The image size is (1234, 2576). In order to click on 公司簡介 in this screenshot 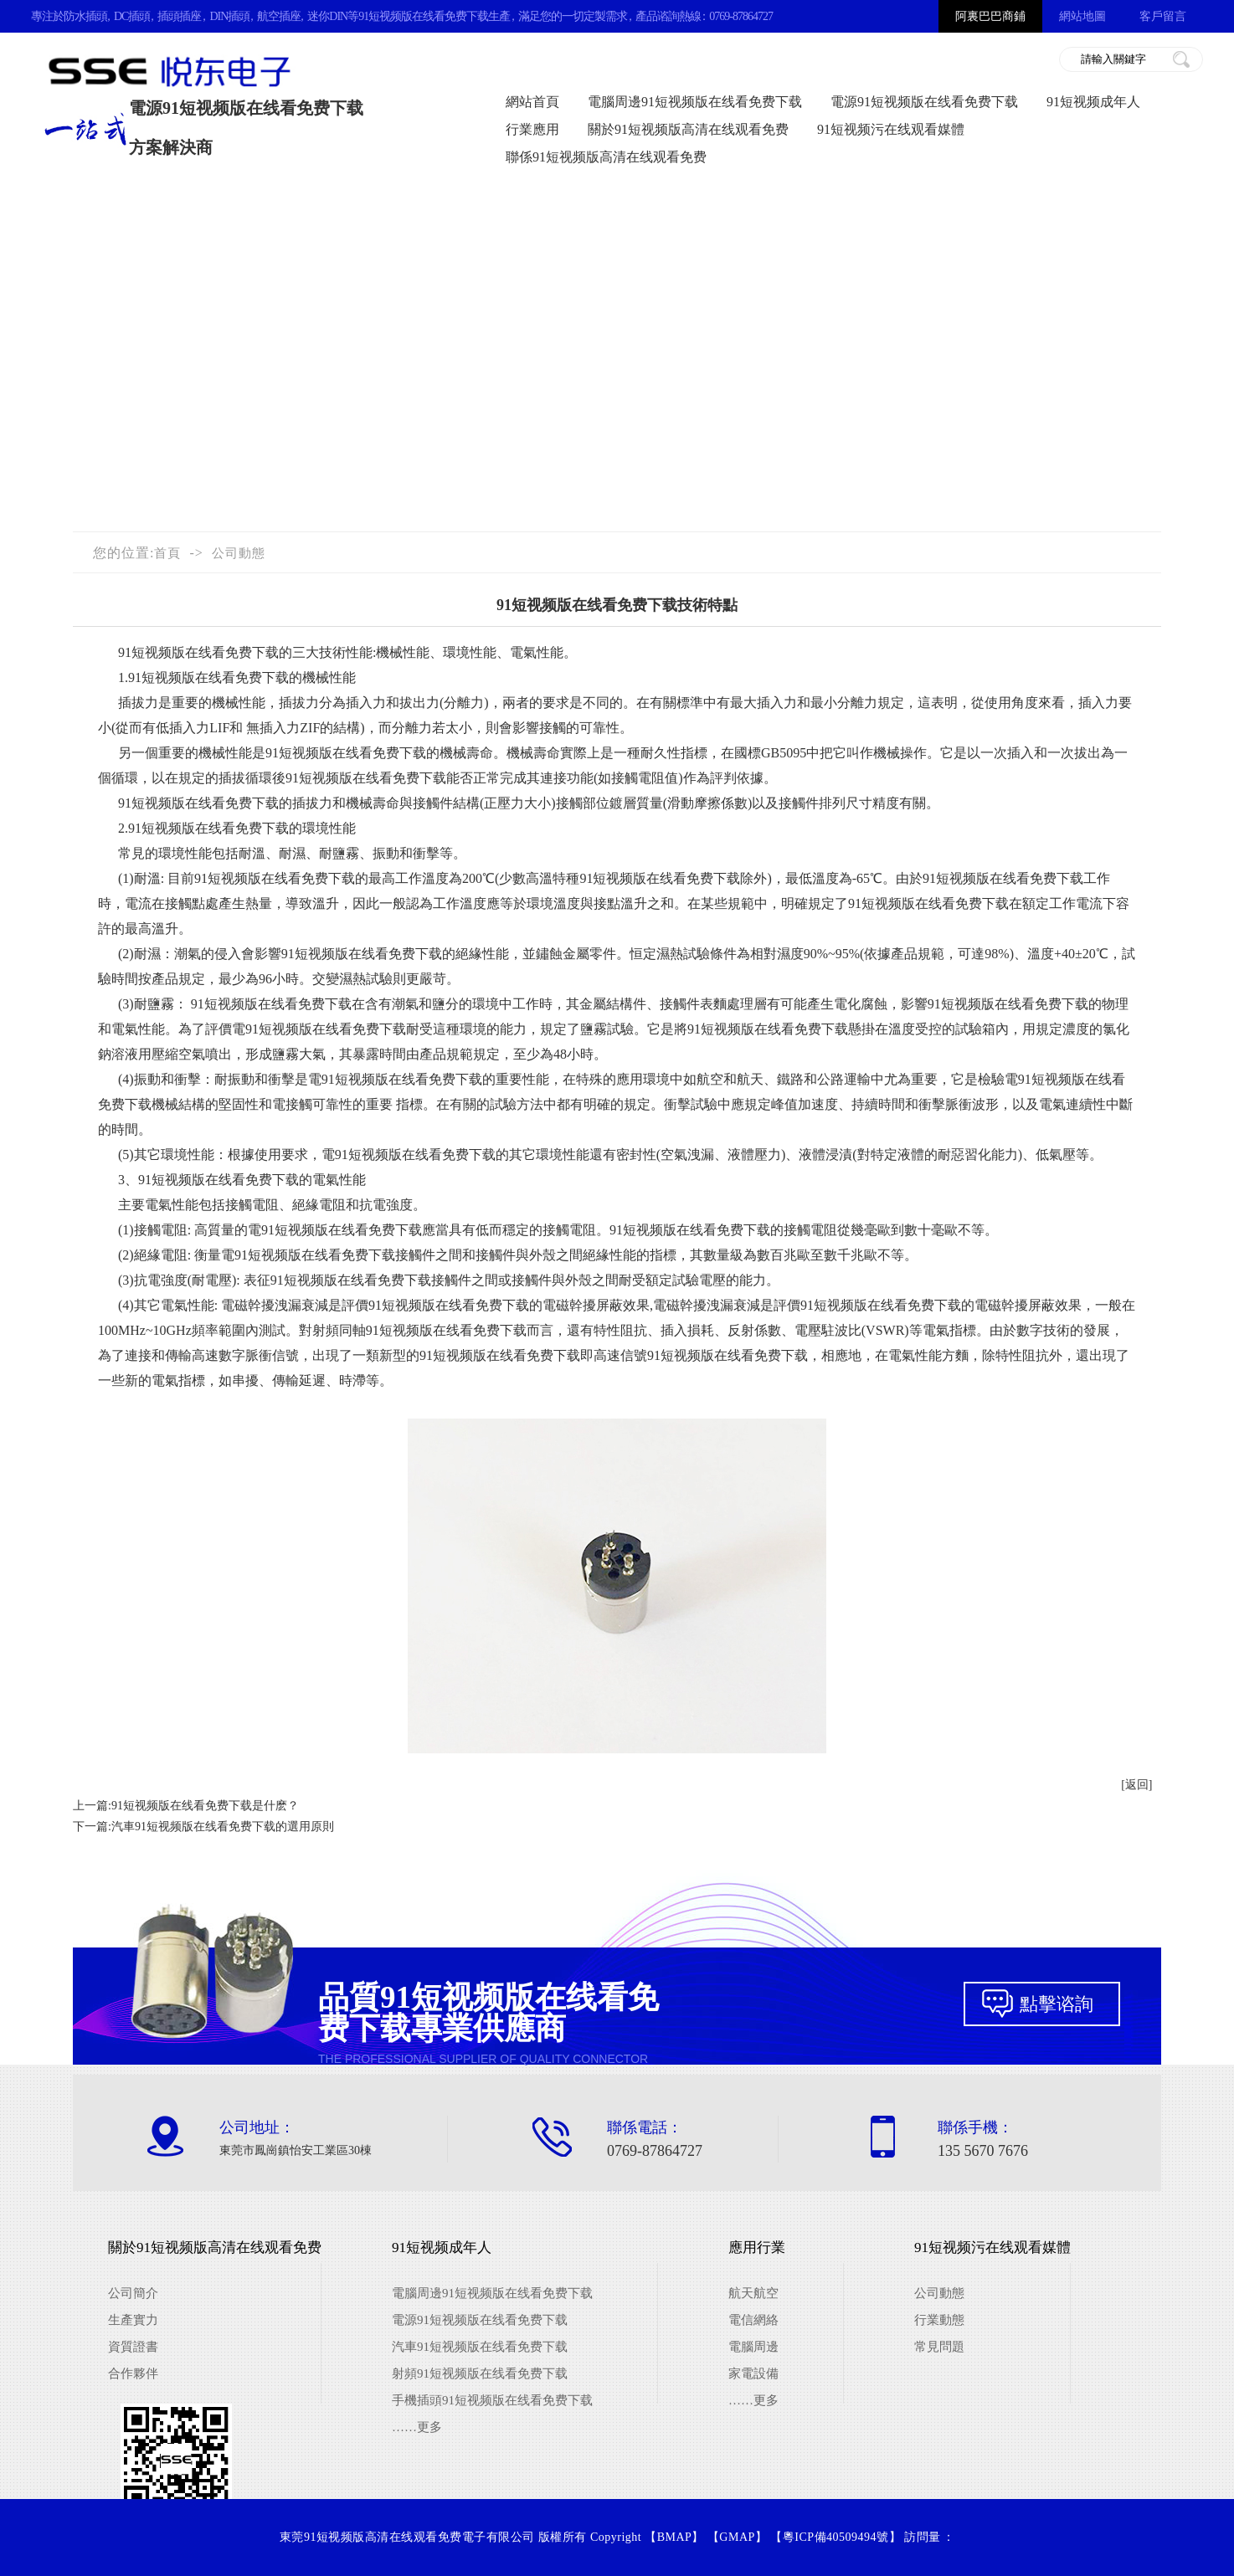, I will do `click(133, 2293)`.